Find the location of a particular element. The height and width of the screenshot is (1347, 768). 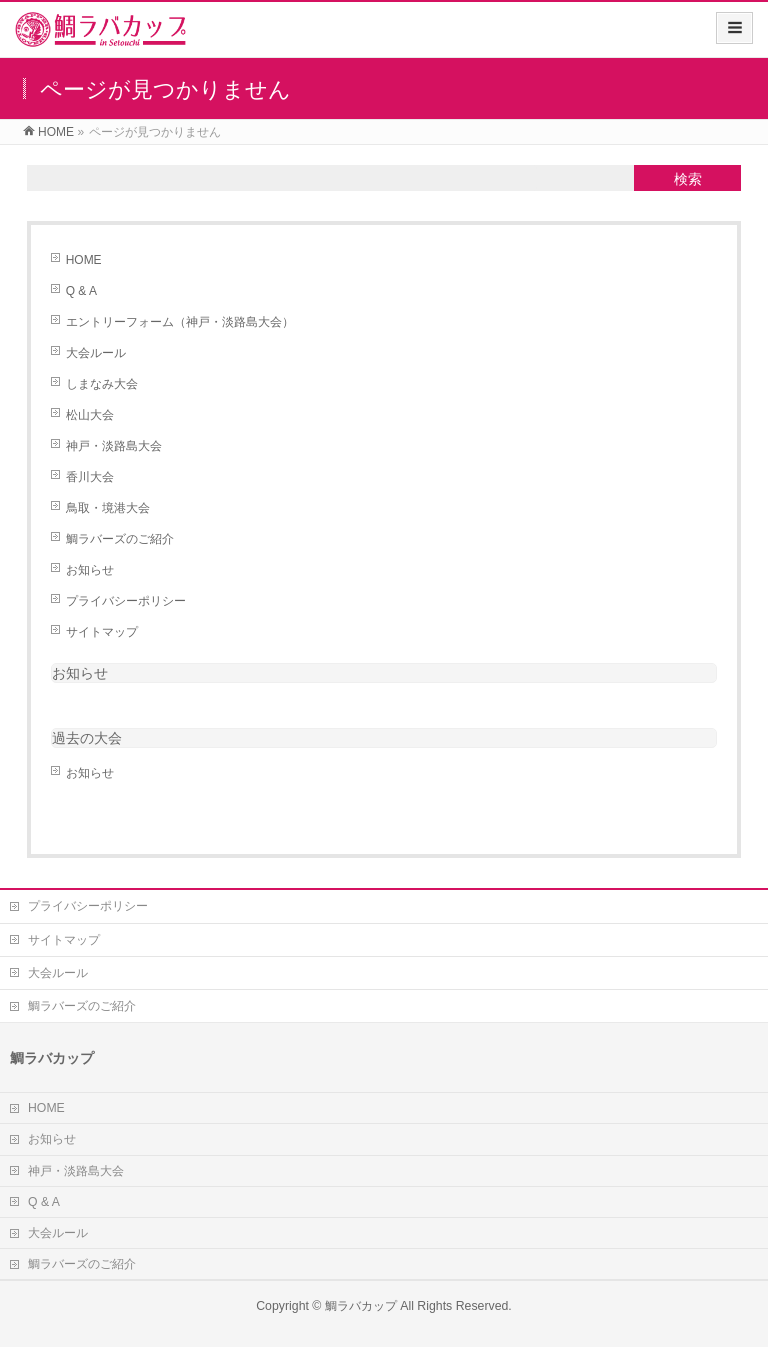

鯛ラバーズのご紹介 is located at coordinates (120, 539).